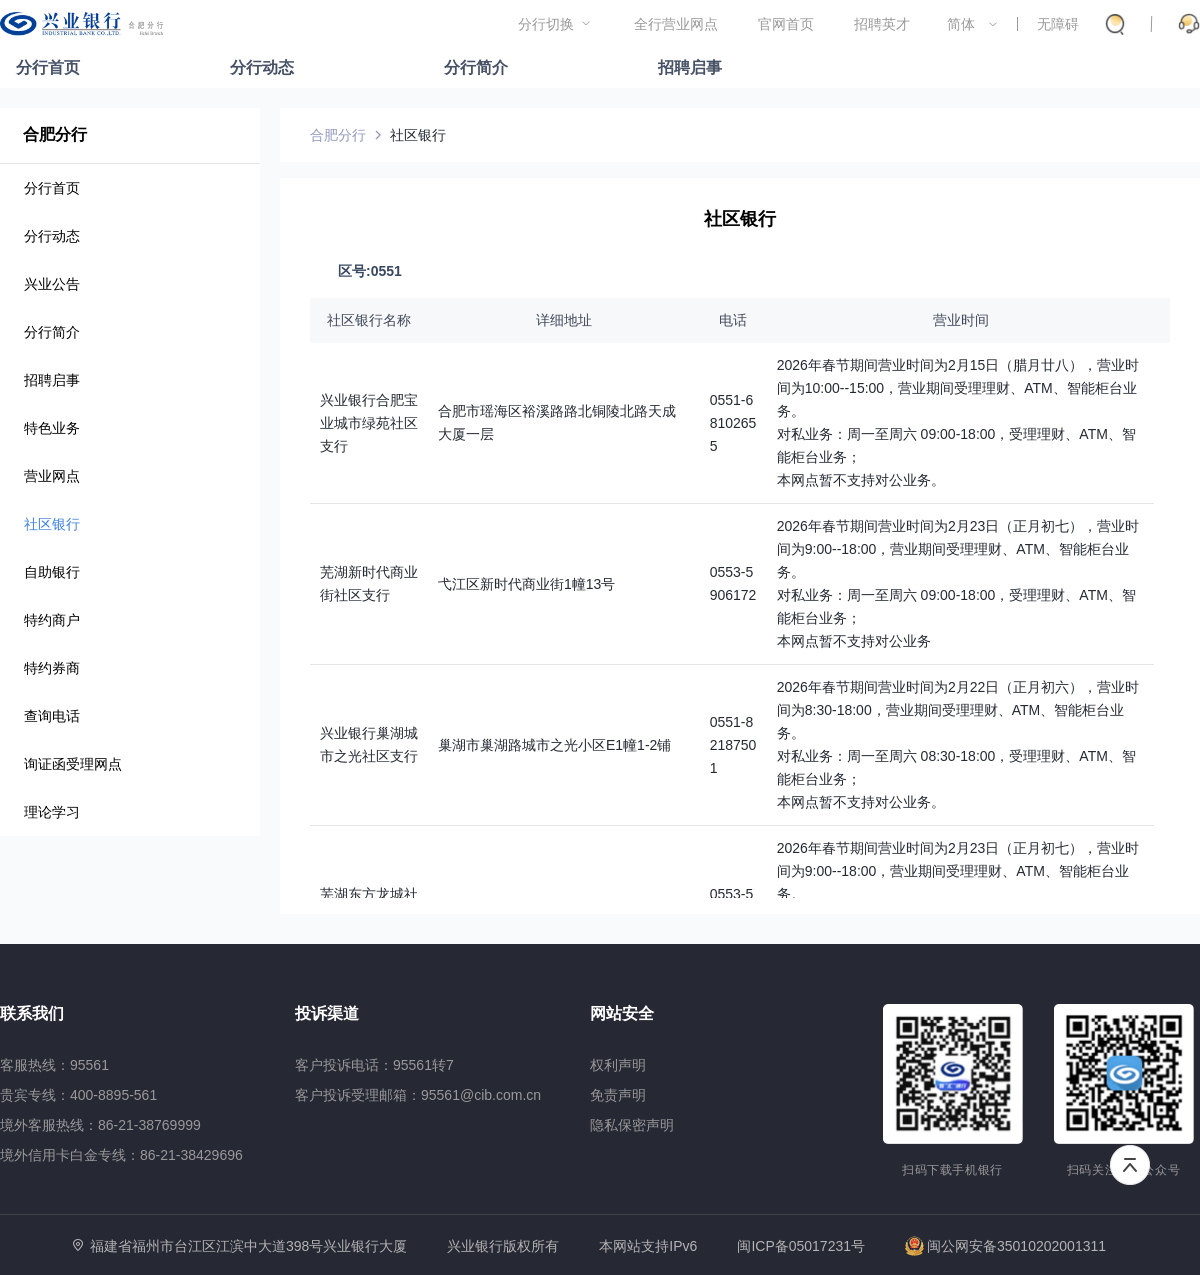 The image size is (1200, 1275). What do you see at coordinates (78, 1095) in the screenshot?
I see `贵宾专线：400-8895-561` at bounding box center [78, 1095].